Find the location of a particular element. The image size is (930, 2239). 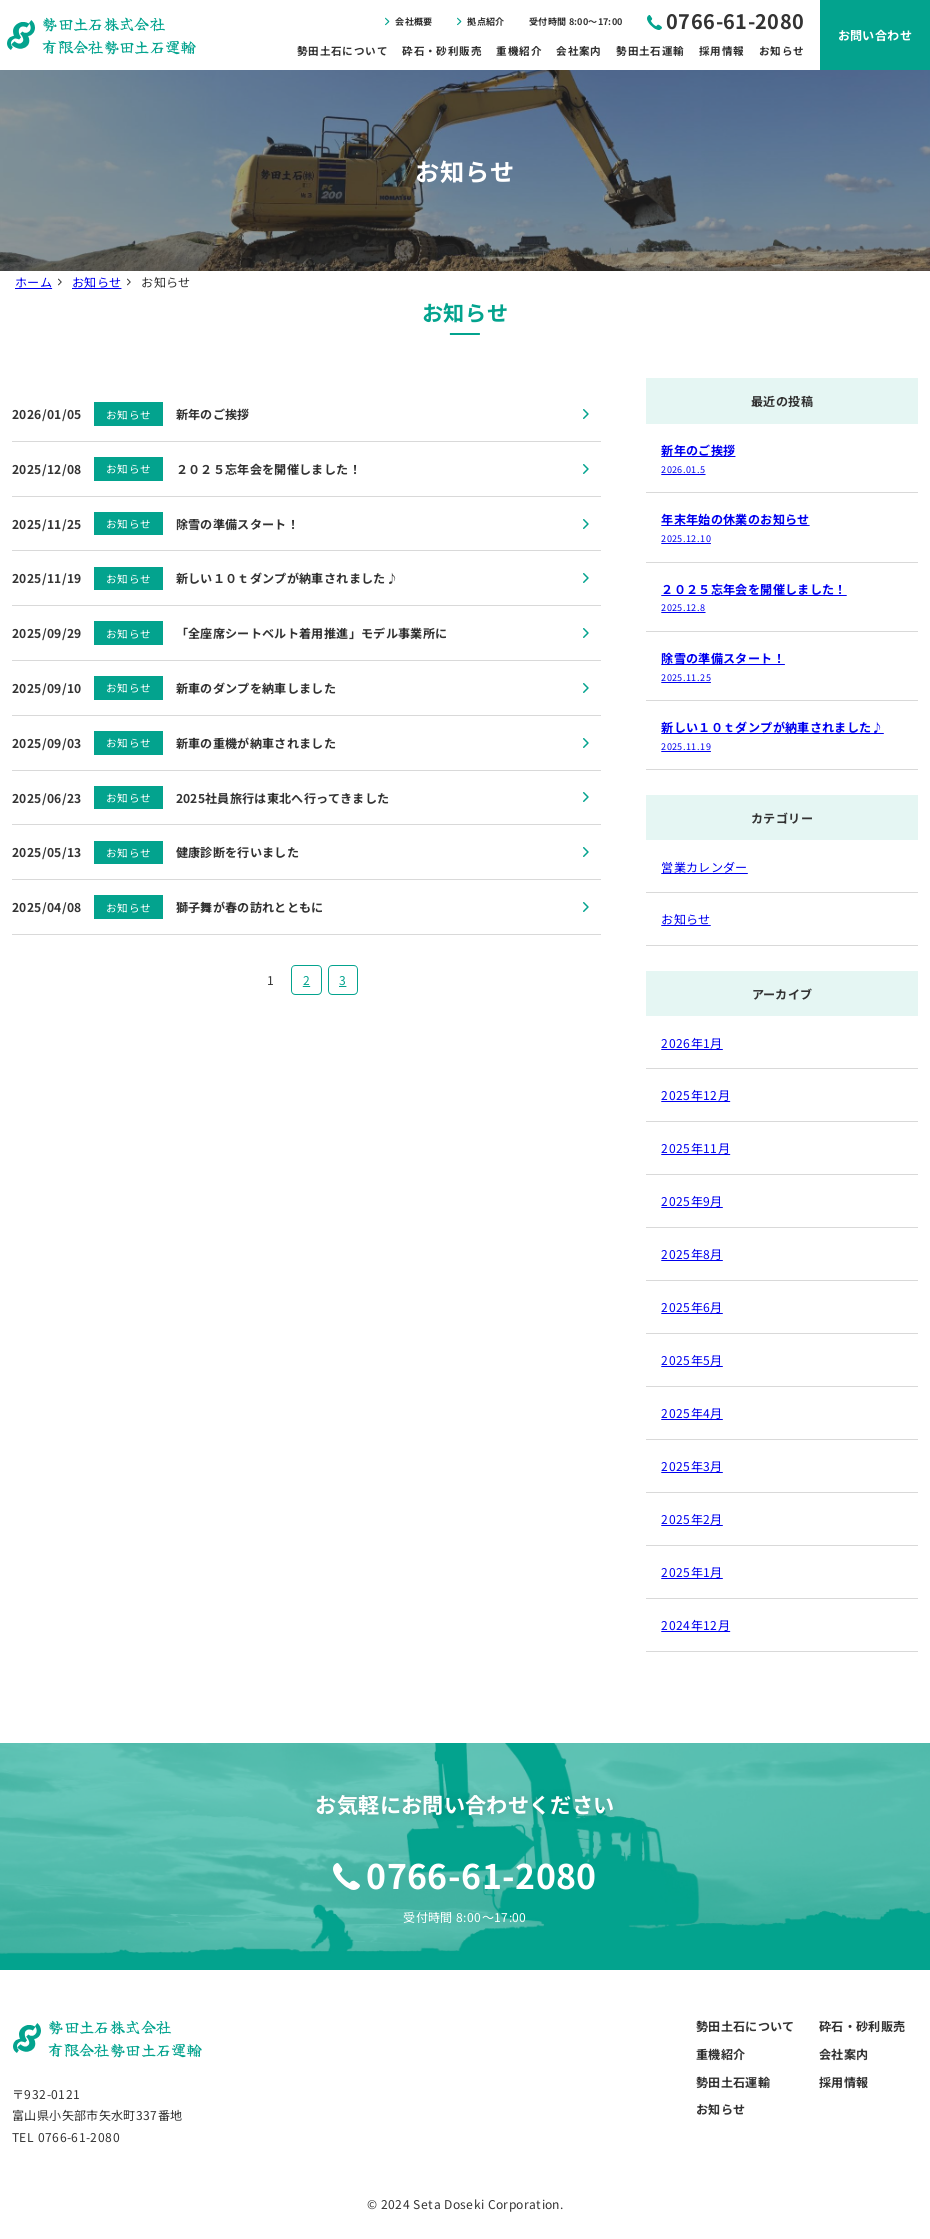

拠点紹介 is located at coordinates (485, 21).